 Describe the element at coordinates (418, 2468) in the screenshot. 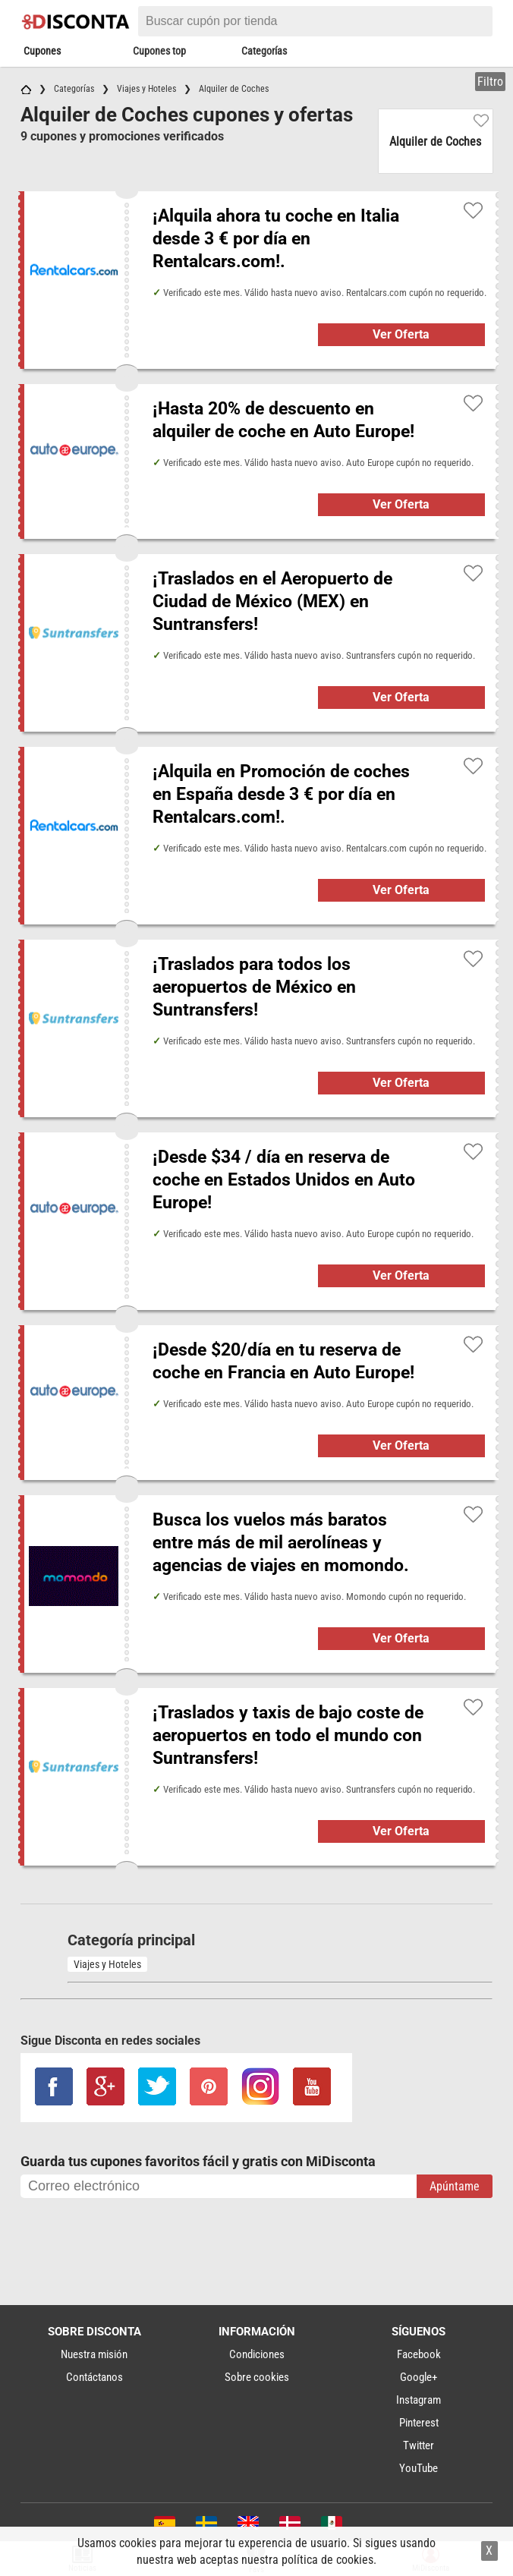

I see `YouTube` at that location.